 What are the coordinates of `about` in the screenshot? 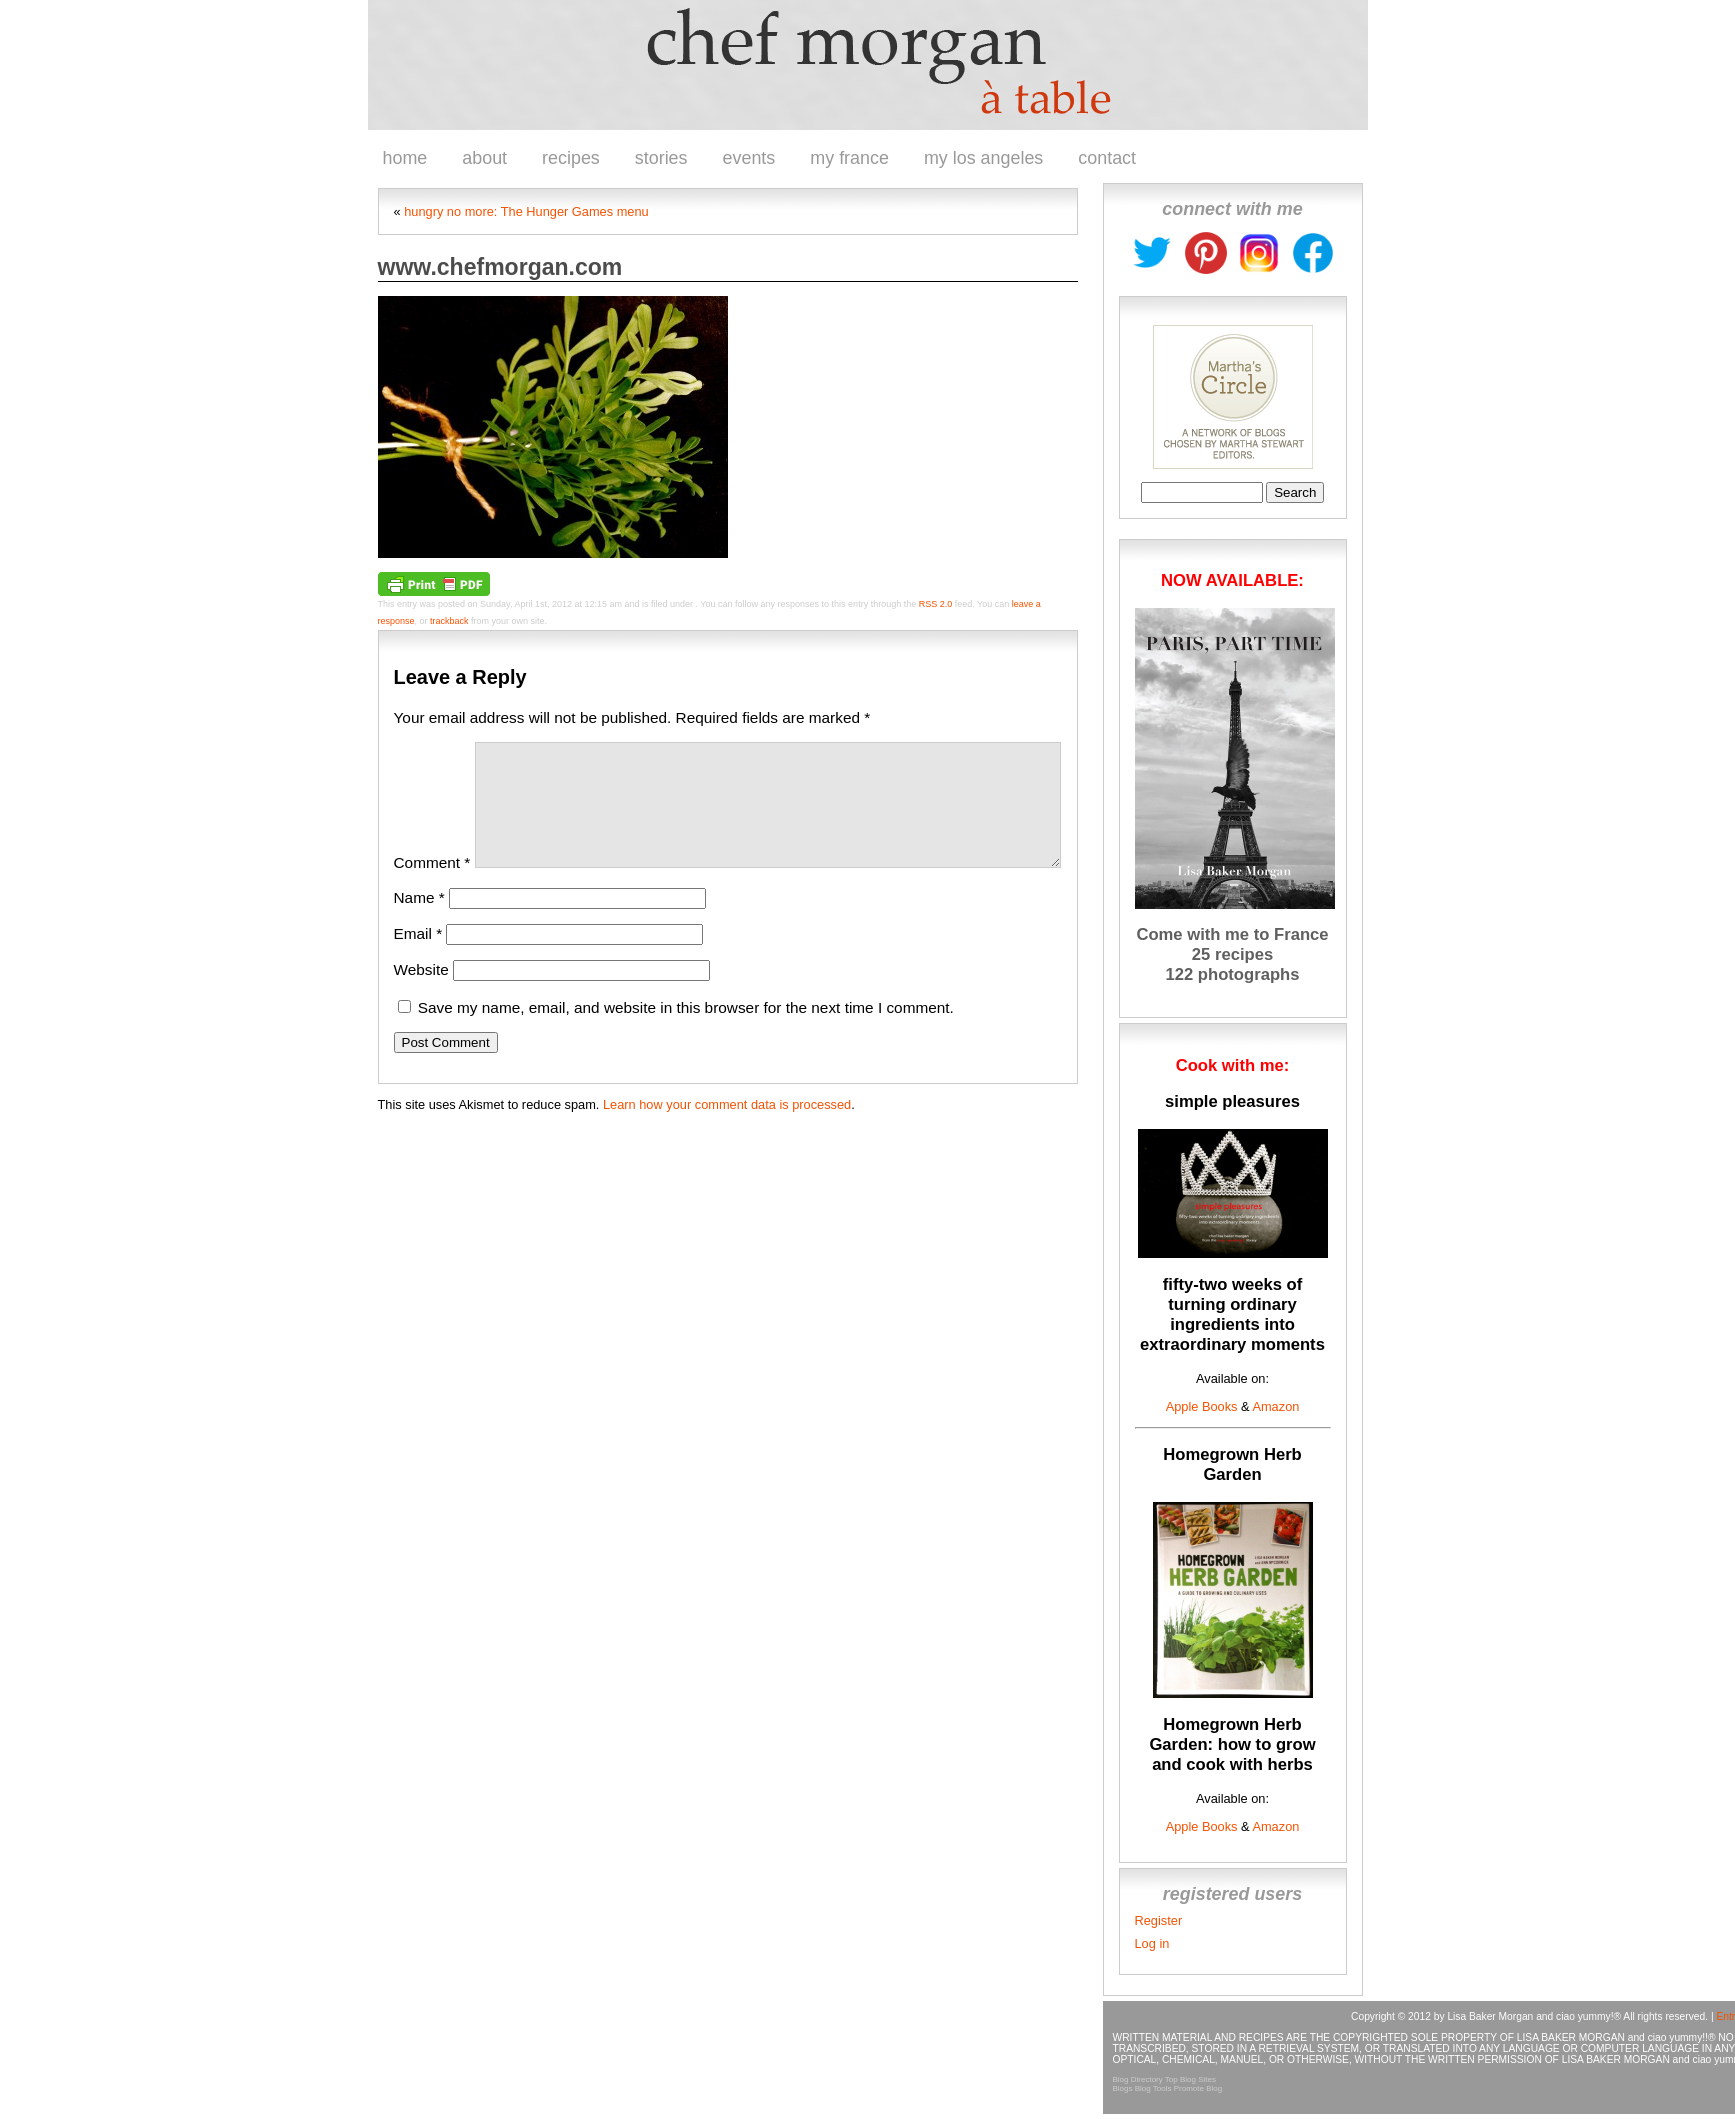 It's located at (484, 158).